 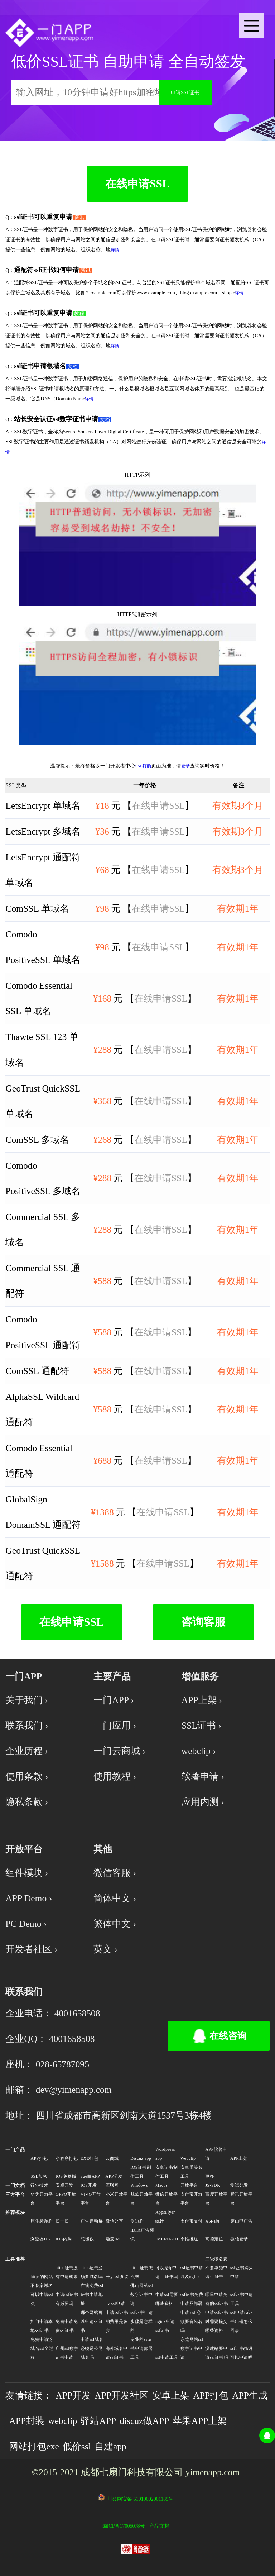 I want to click on 简体中文 ›, so click(x=114, y=1898).